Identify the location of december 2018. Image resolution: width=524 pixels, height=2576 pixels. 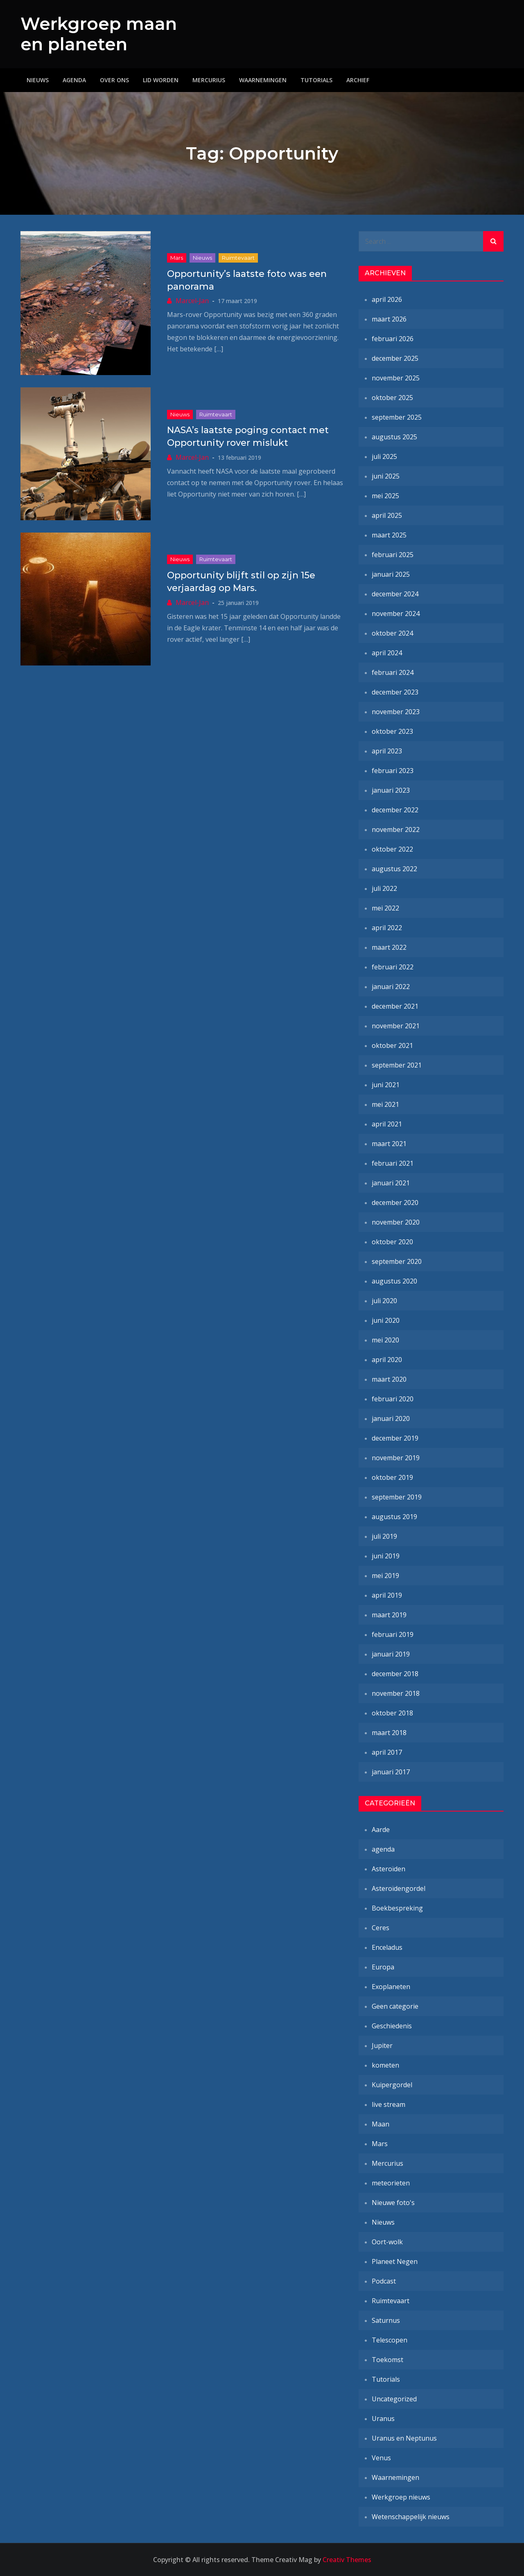
(395, 1673).